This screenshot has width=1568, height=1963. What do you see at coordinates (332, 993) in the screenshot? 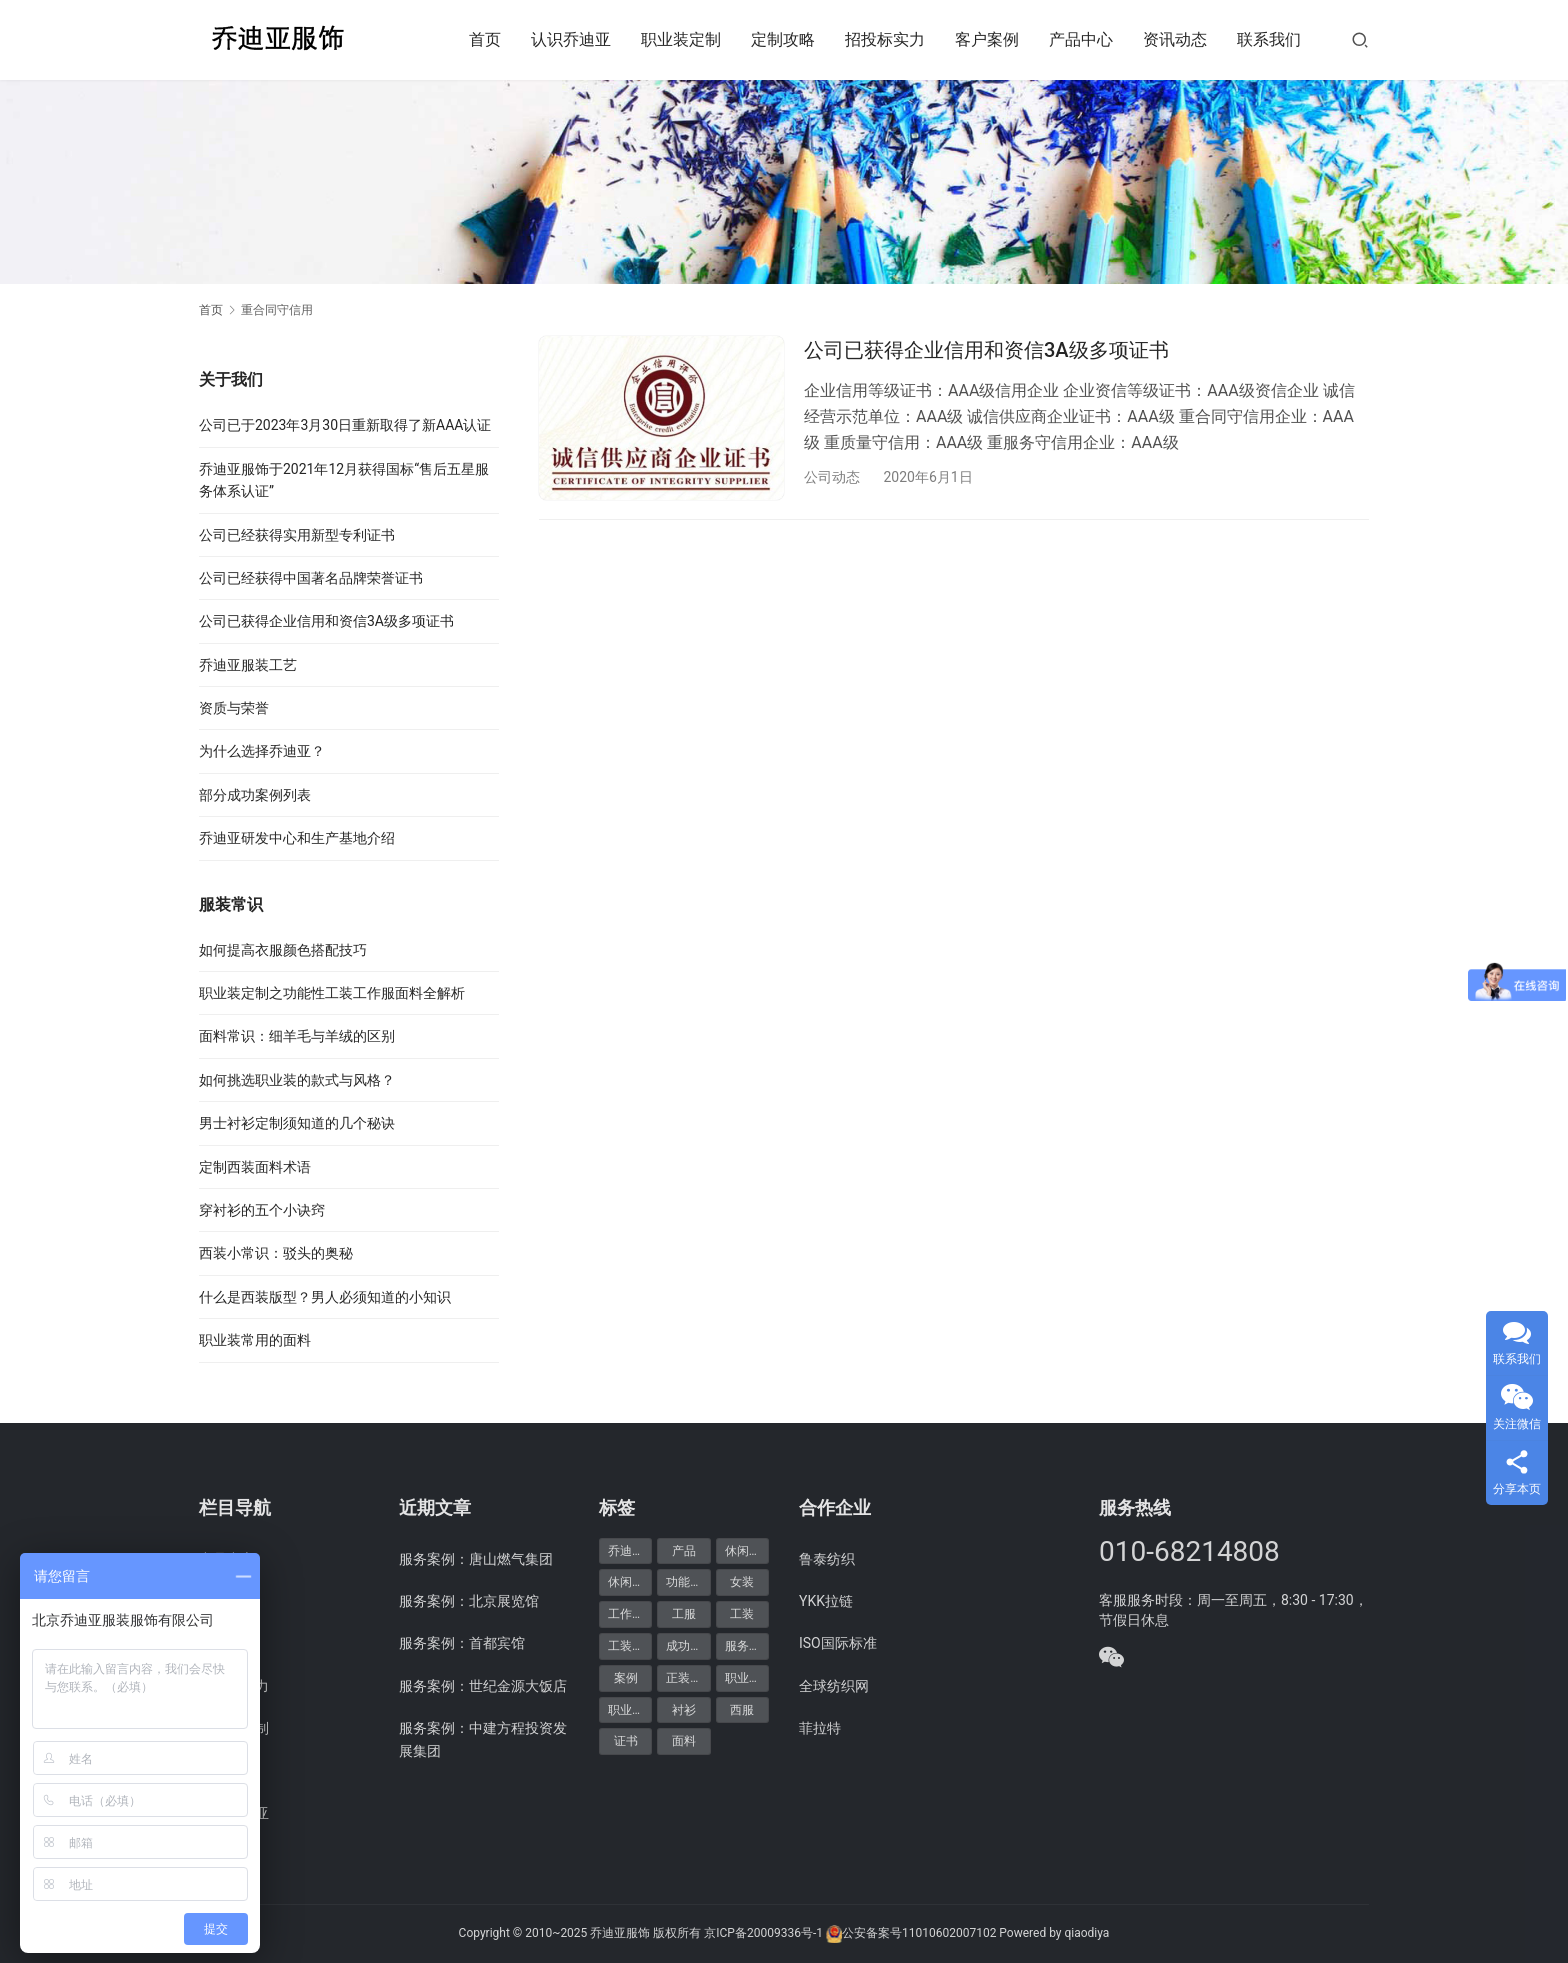
I see `职业装定制之功能性工装工作服面料全解析` at bounding box center [332, 993].